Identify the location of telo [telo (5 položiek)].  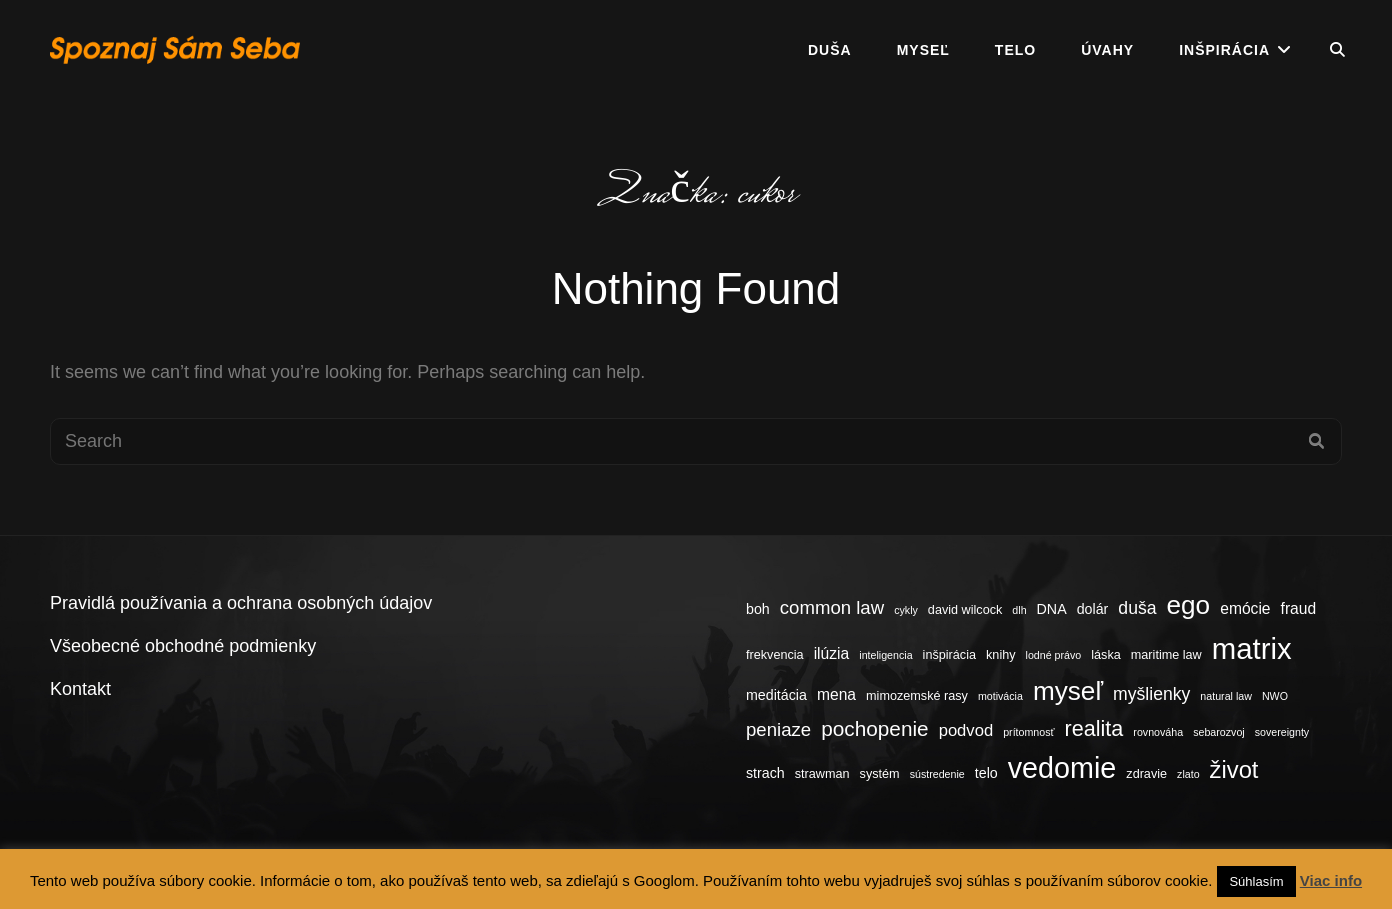
(986, 773).